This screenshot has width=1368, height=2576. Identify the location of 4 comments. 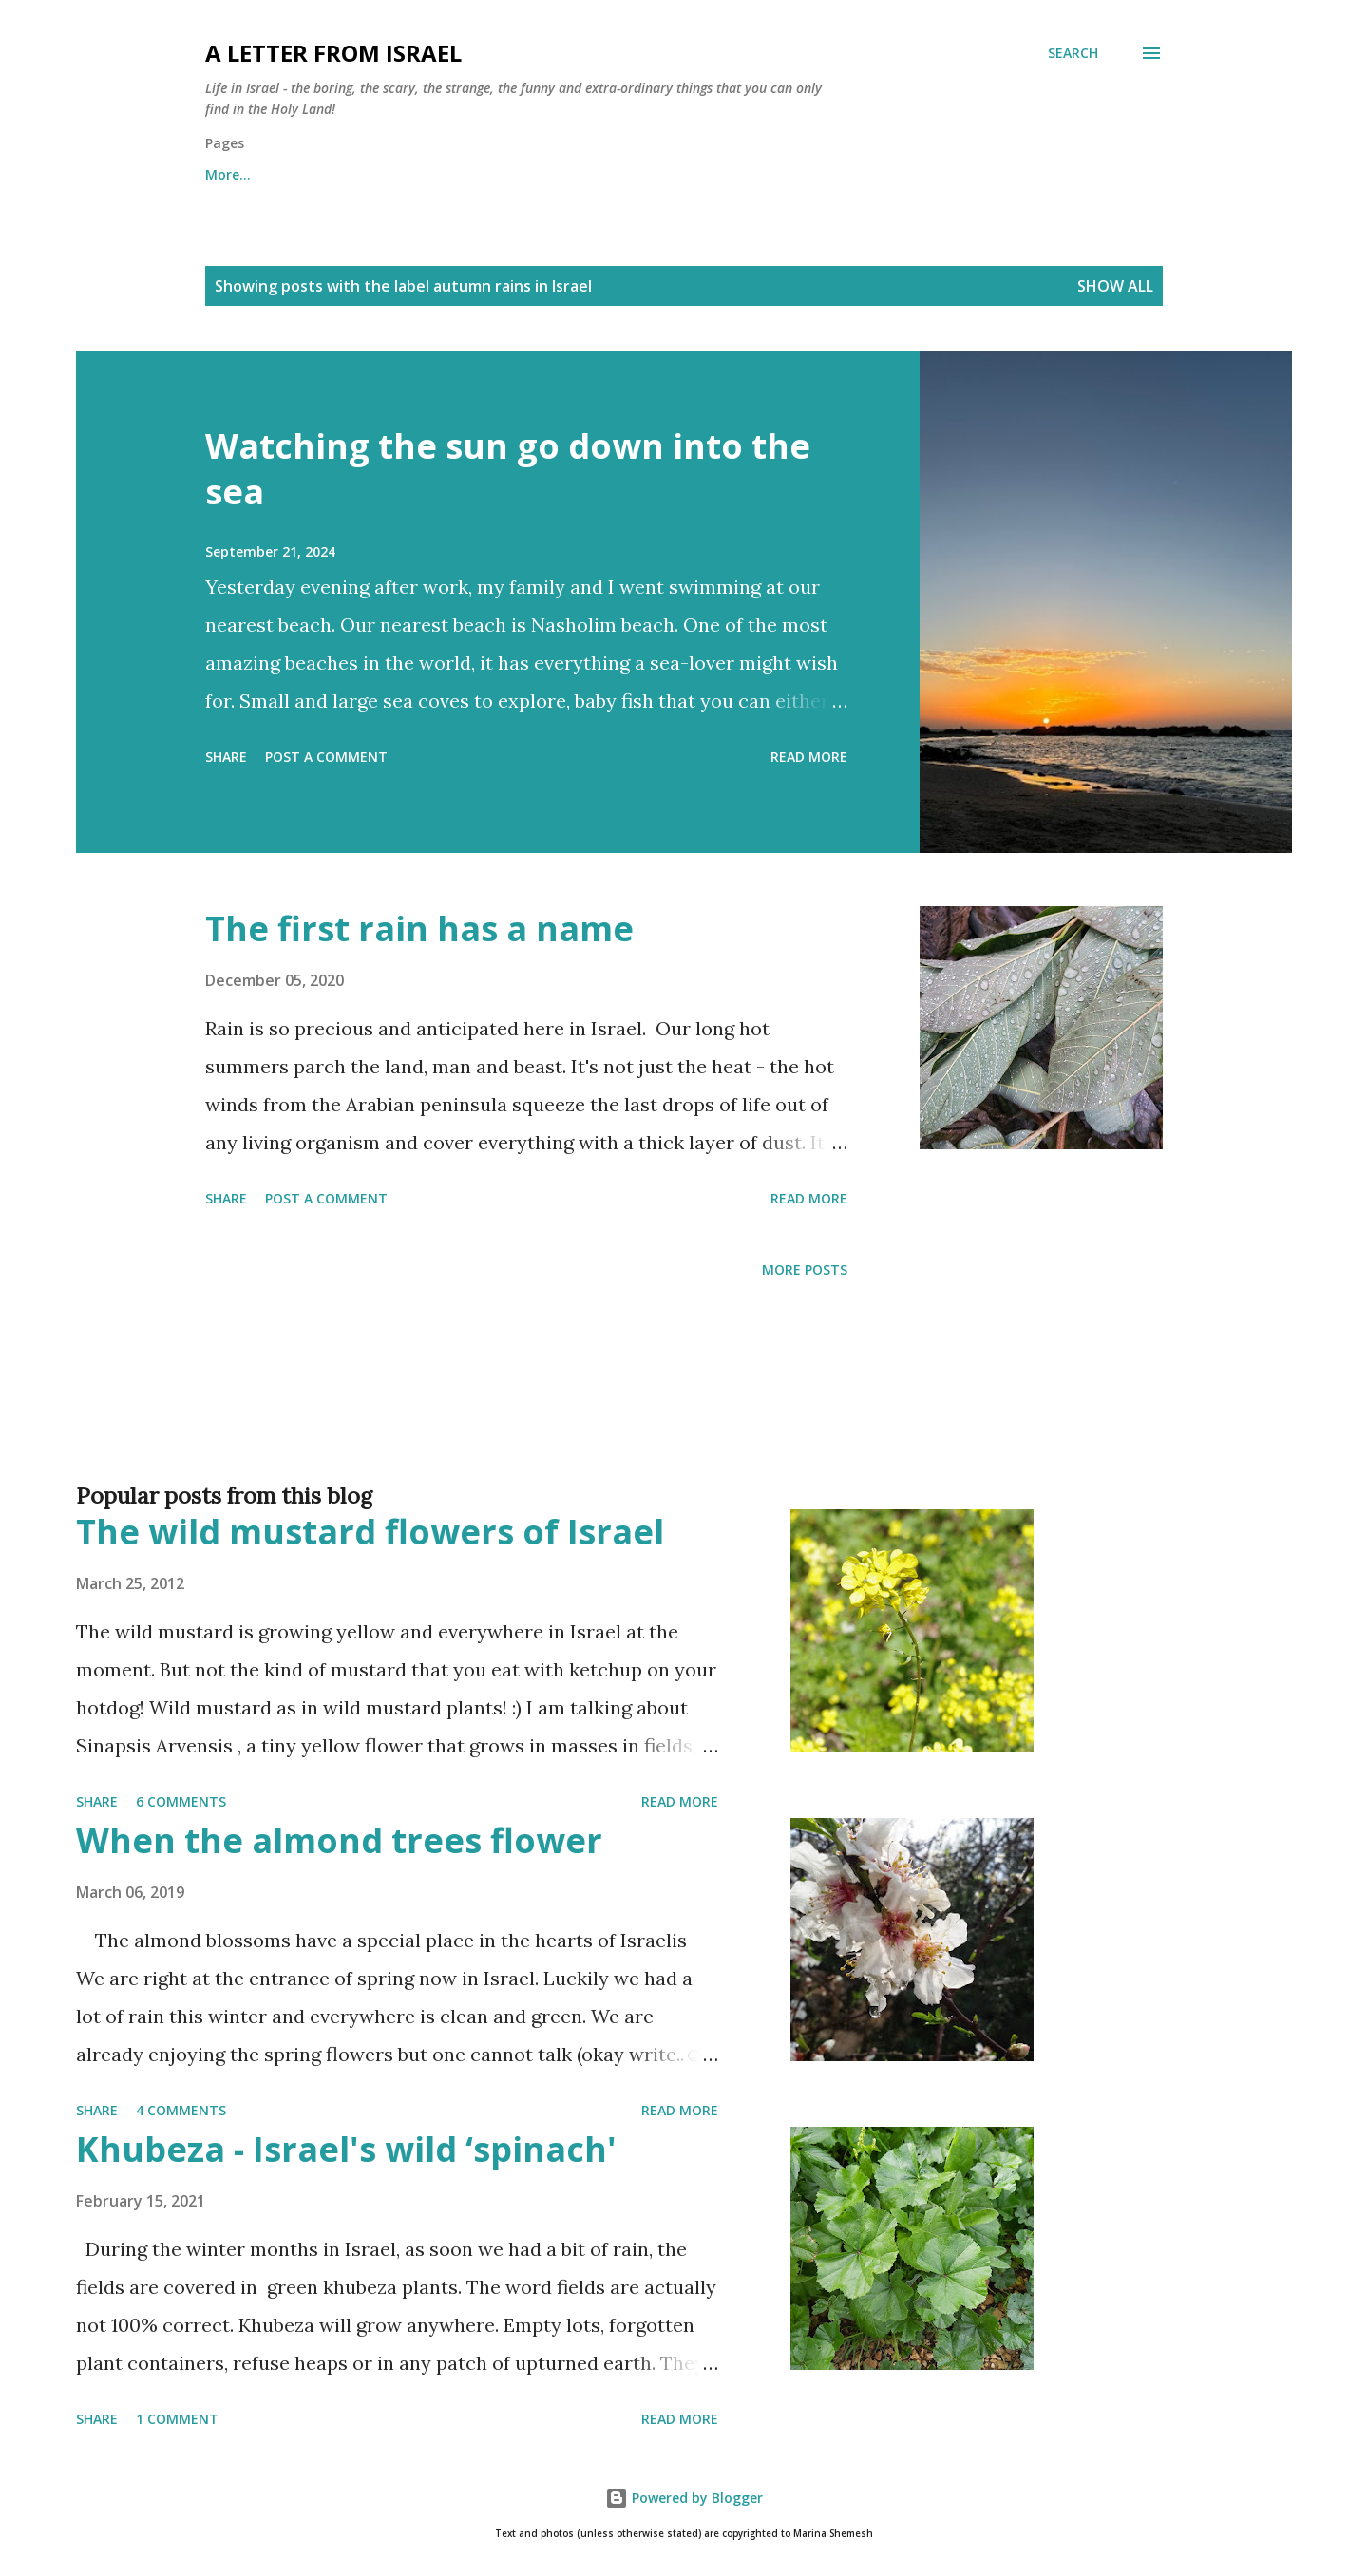
(181, 2110).